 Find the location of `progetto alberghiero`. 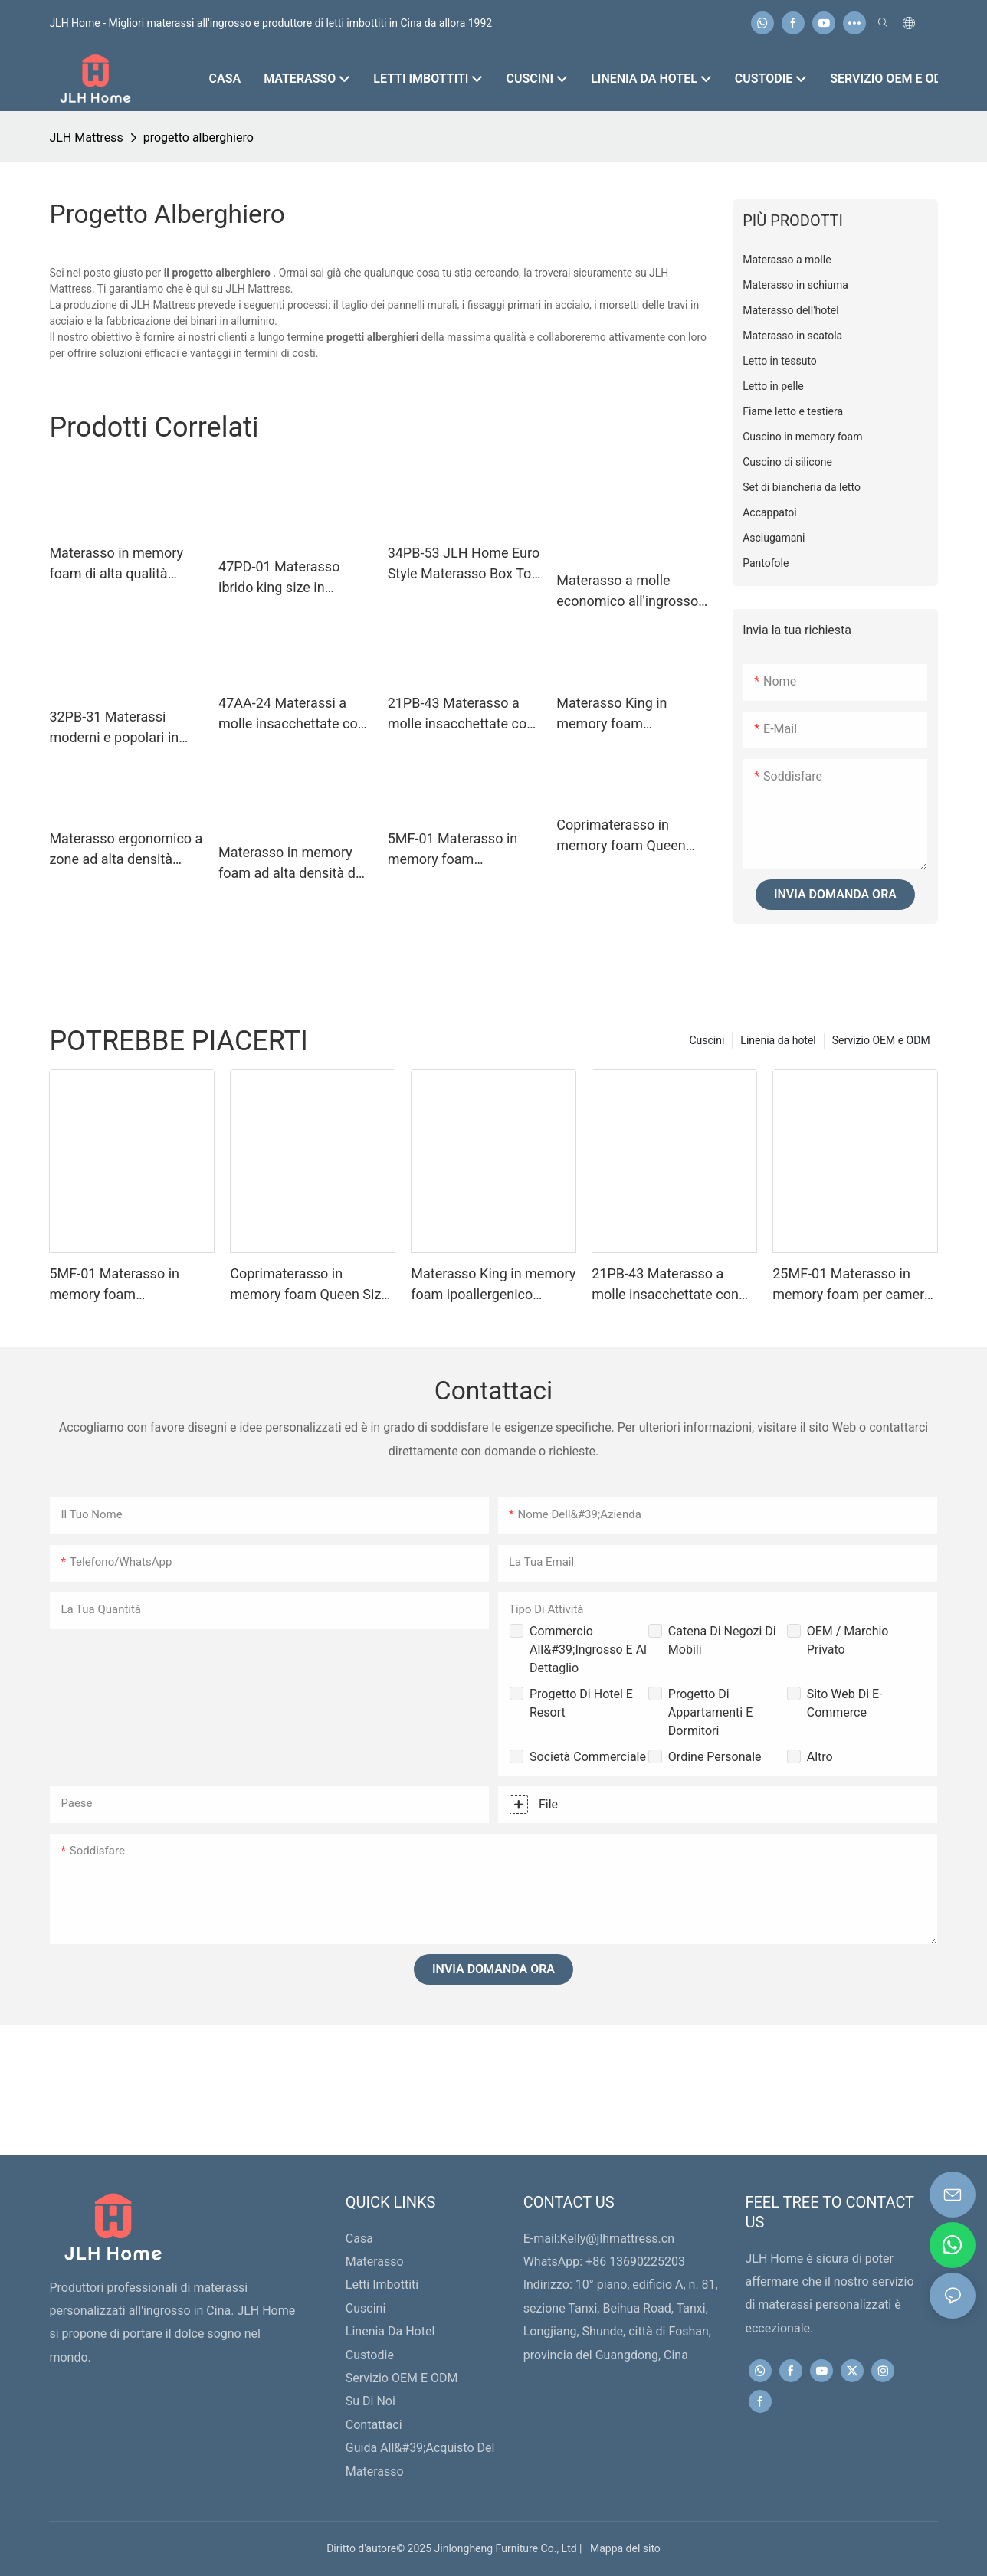

progetto alberghiero is located at coordinates (198, 137).